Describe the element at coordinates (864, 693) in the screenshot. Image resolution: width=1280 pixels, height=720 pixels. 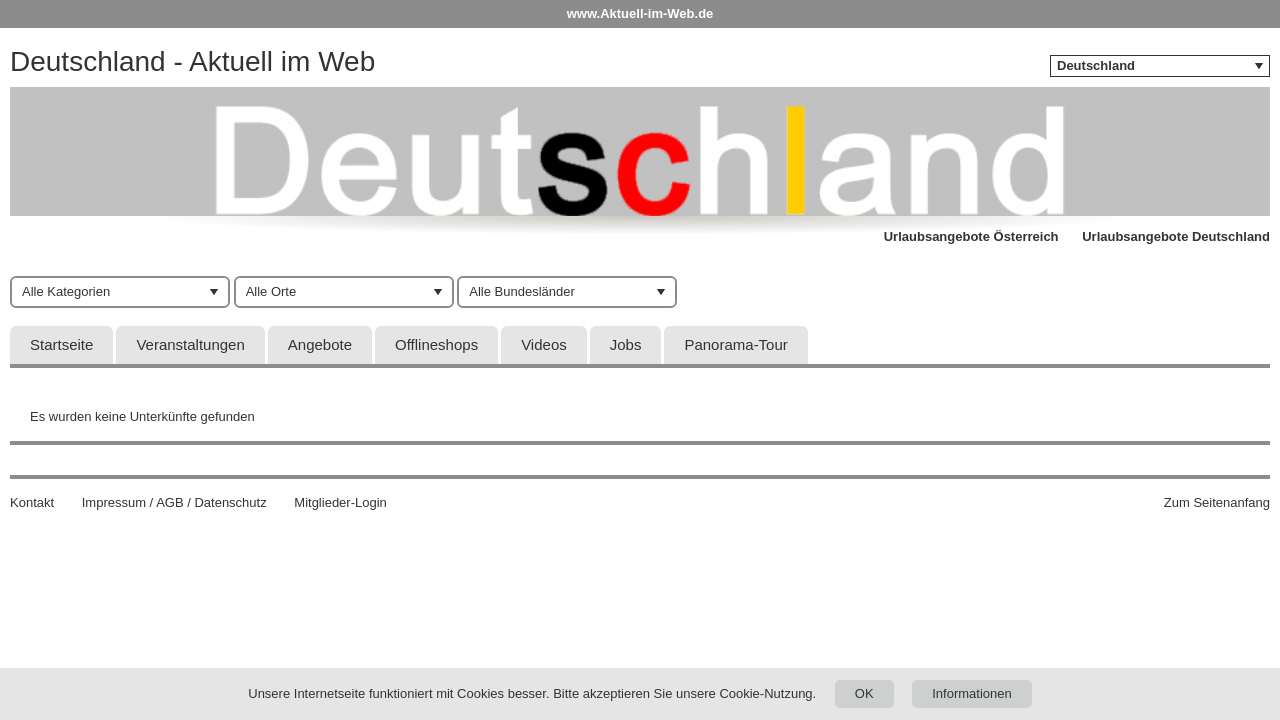
I see `OK` at that location.